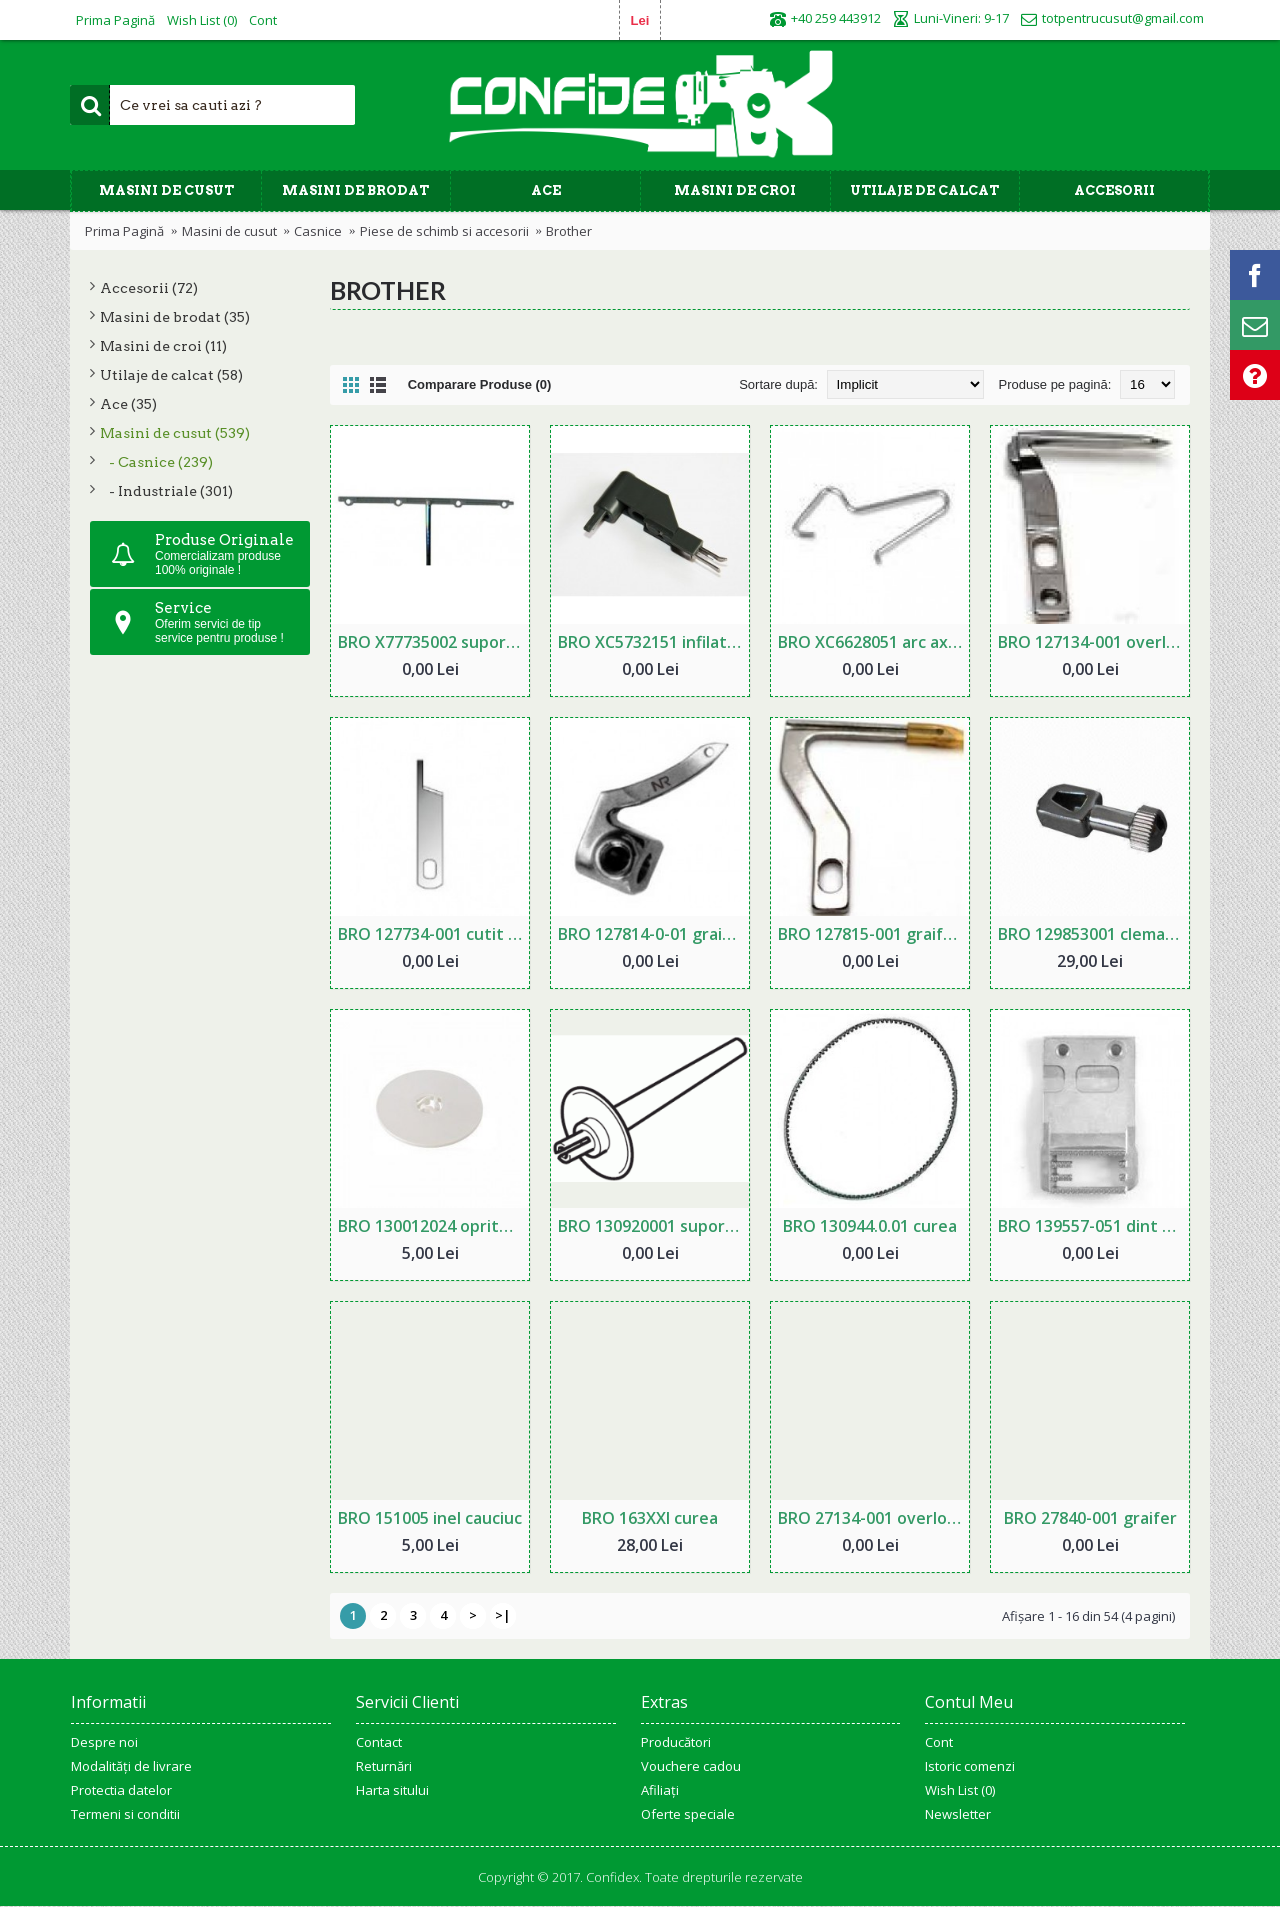 The width and height of the screenshot is (1280, 1907). Describe the element at coordinates (125, 1814) in the screenshot. I see `Termeni si conditii` at that location.